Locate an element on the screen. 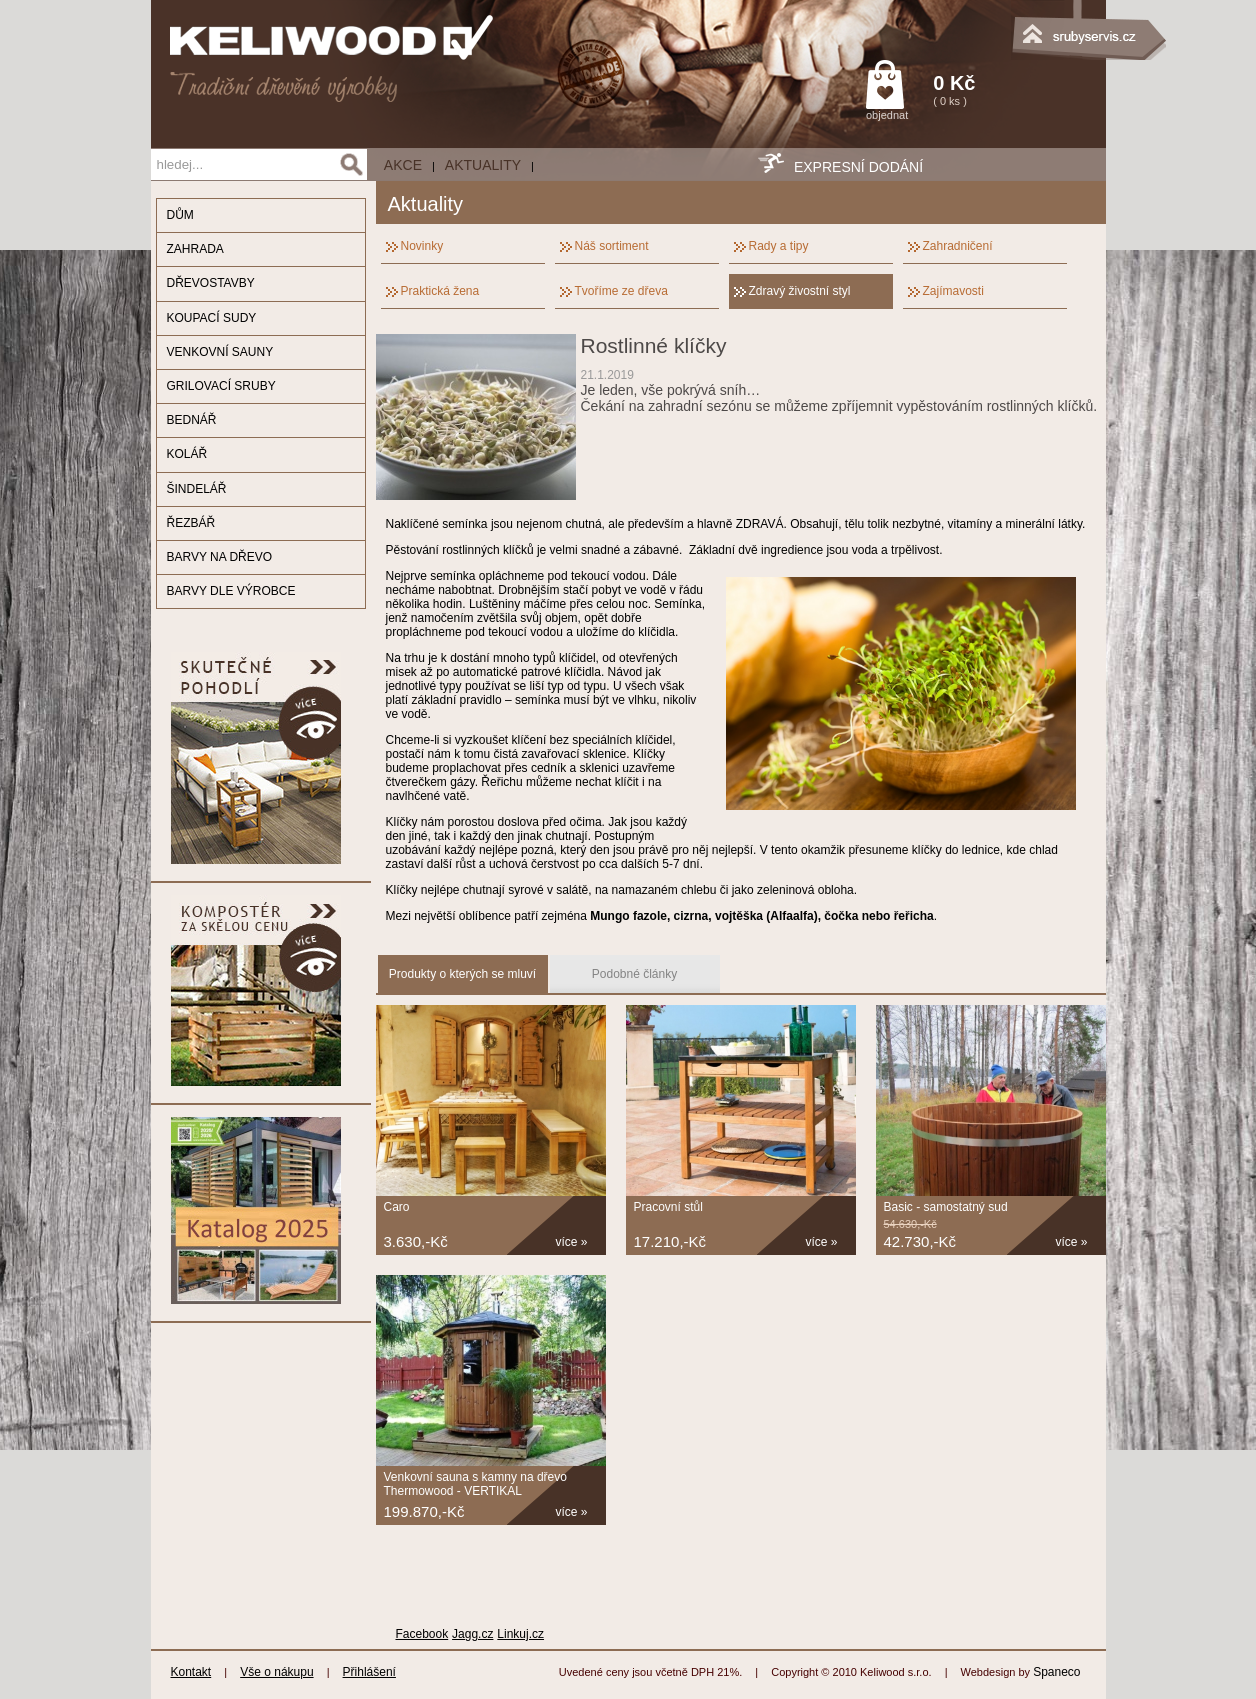  ŘEZBÁŘ is located at coordinates (191, 523).